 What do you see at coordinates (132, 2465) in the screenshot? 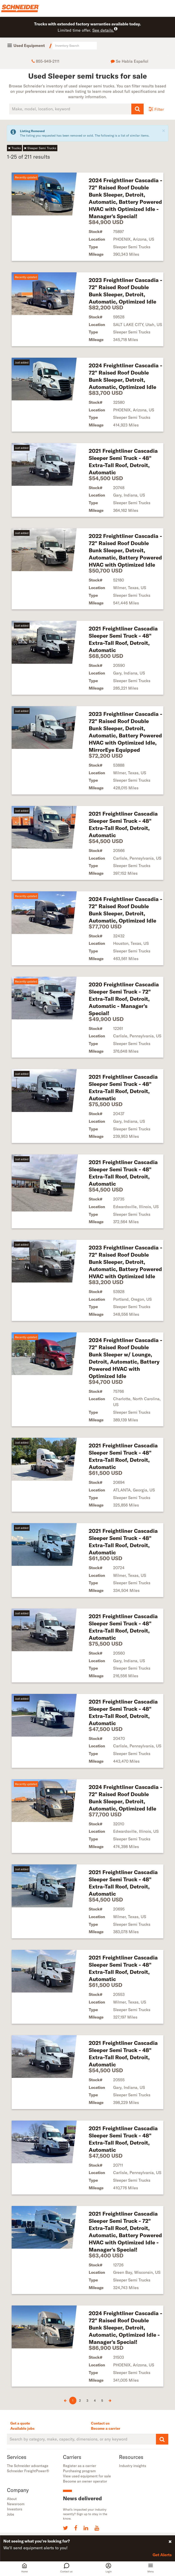
I see `Industry insights` at bounding box center [132, 2465].